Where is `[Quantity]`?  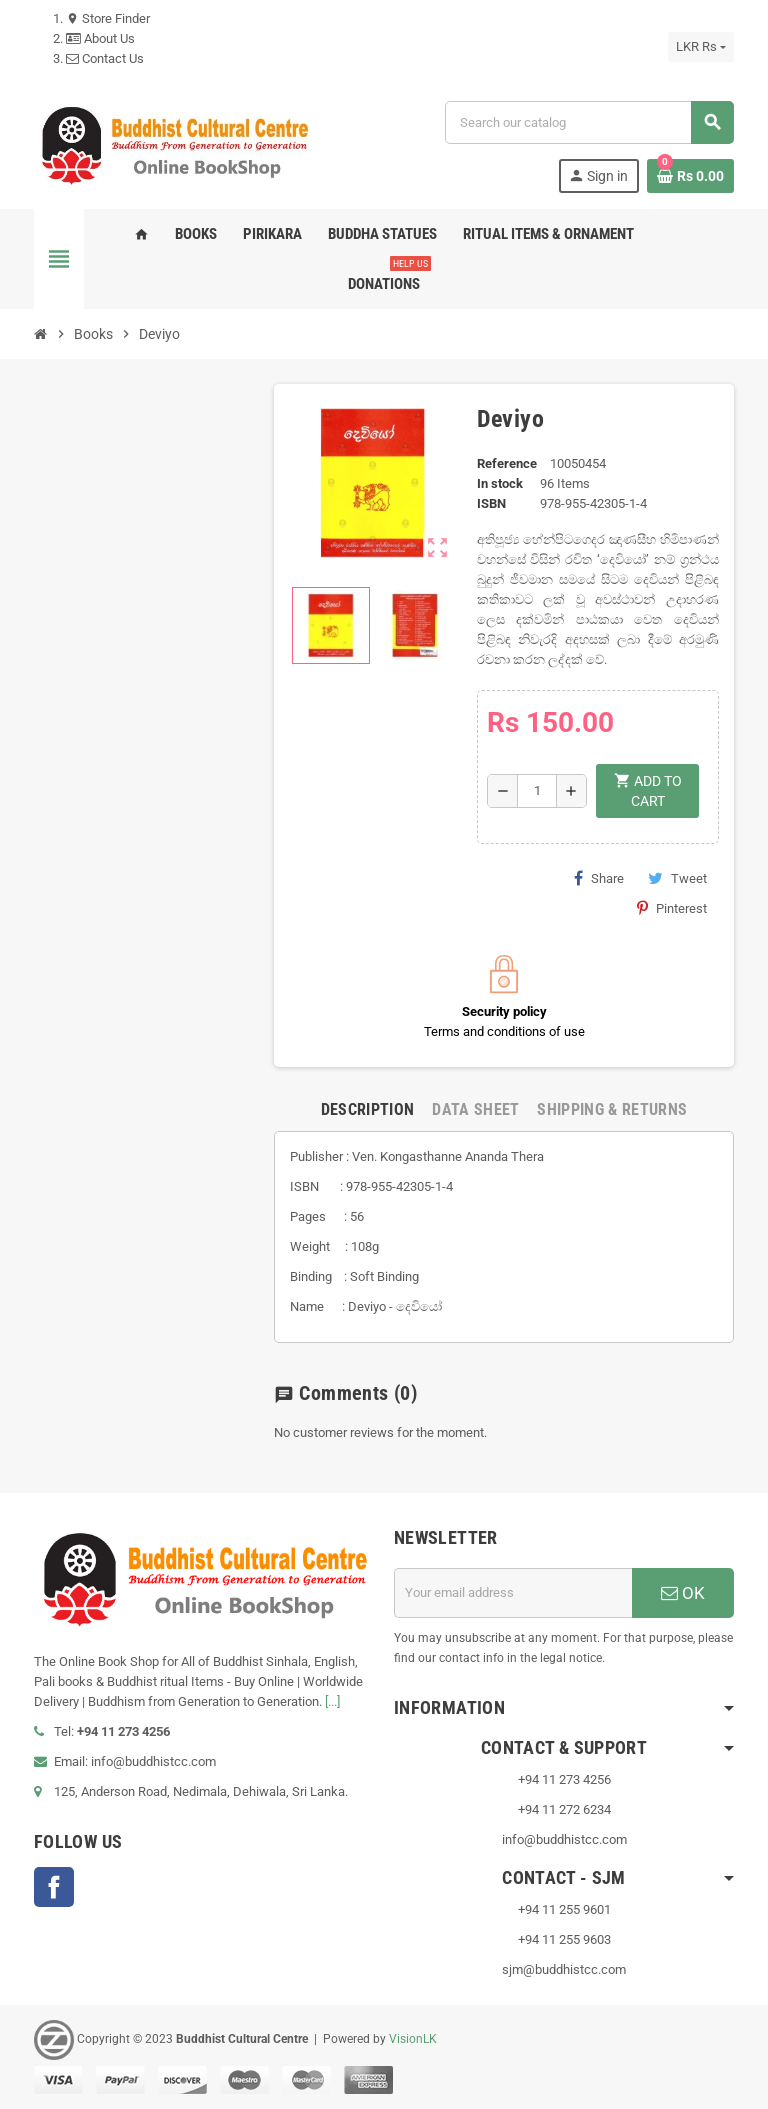 [Quantity] is located at coordinates (537, 791).